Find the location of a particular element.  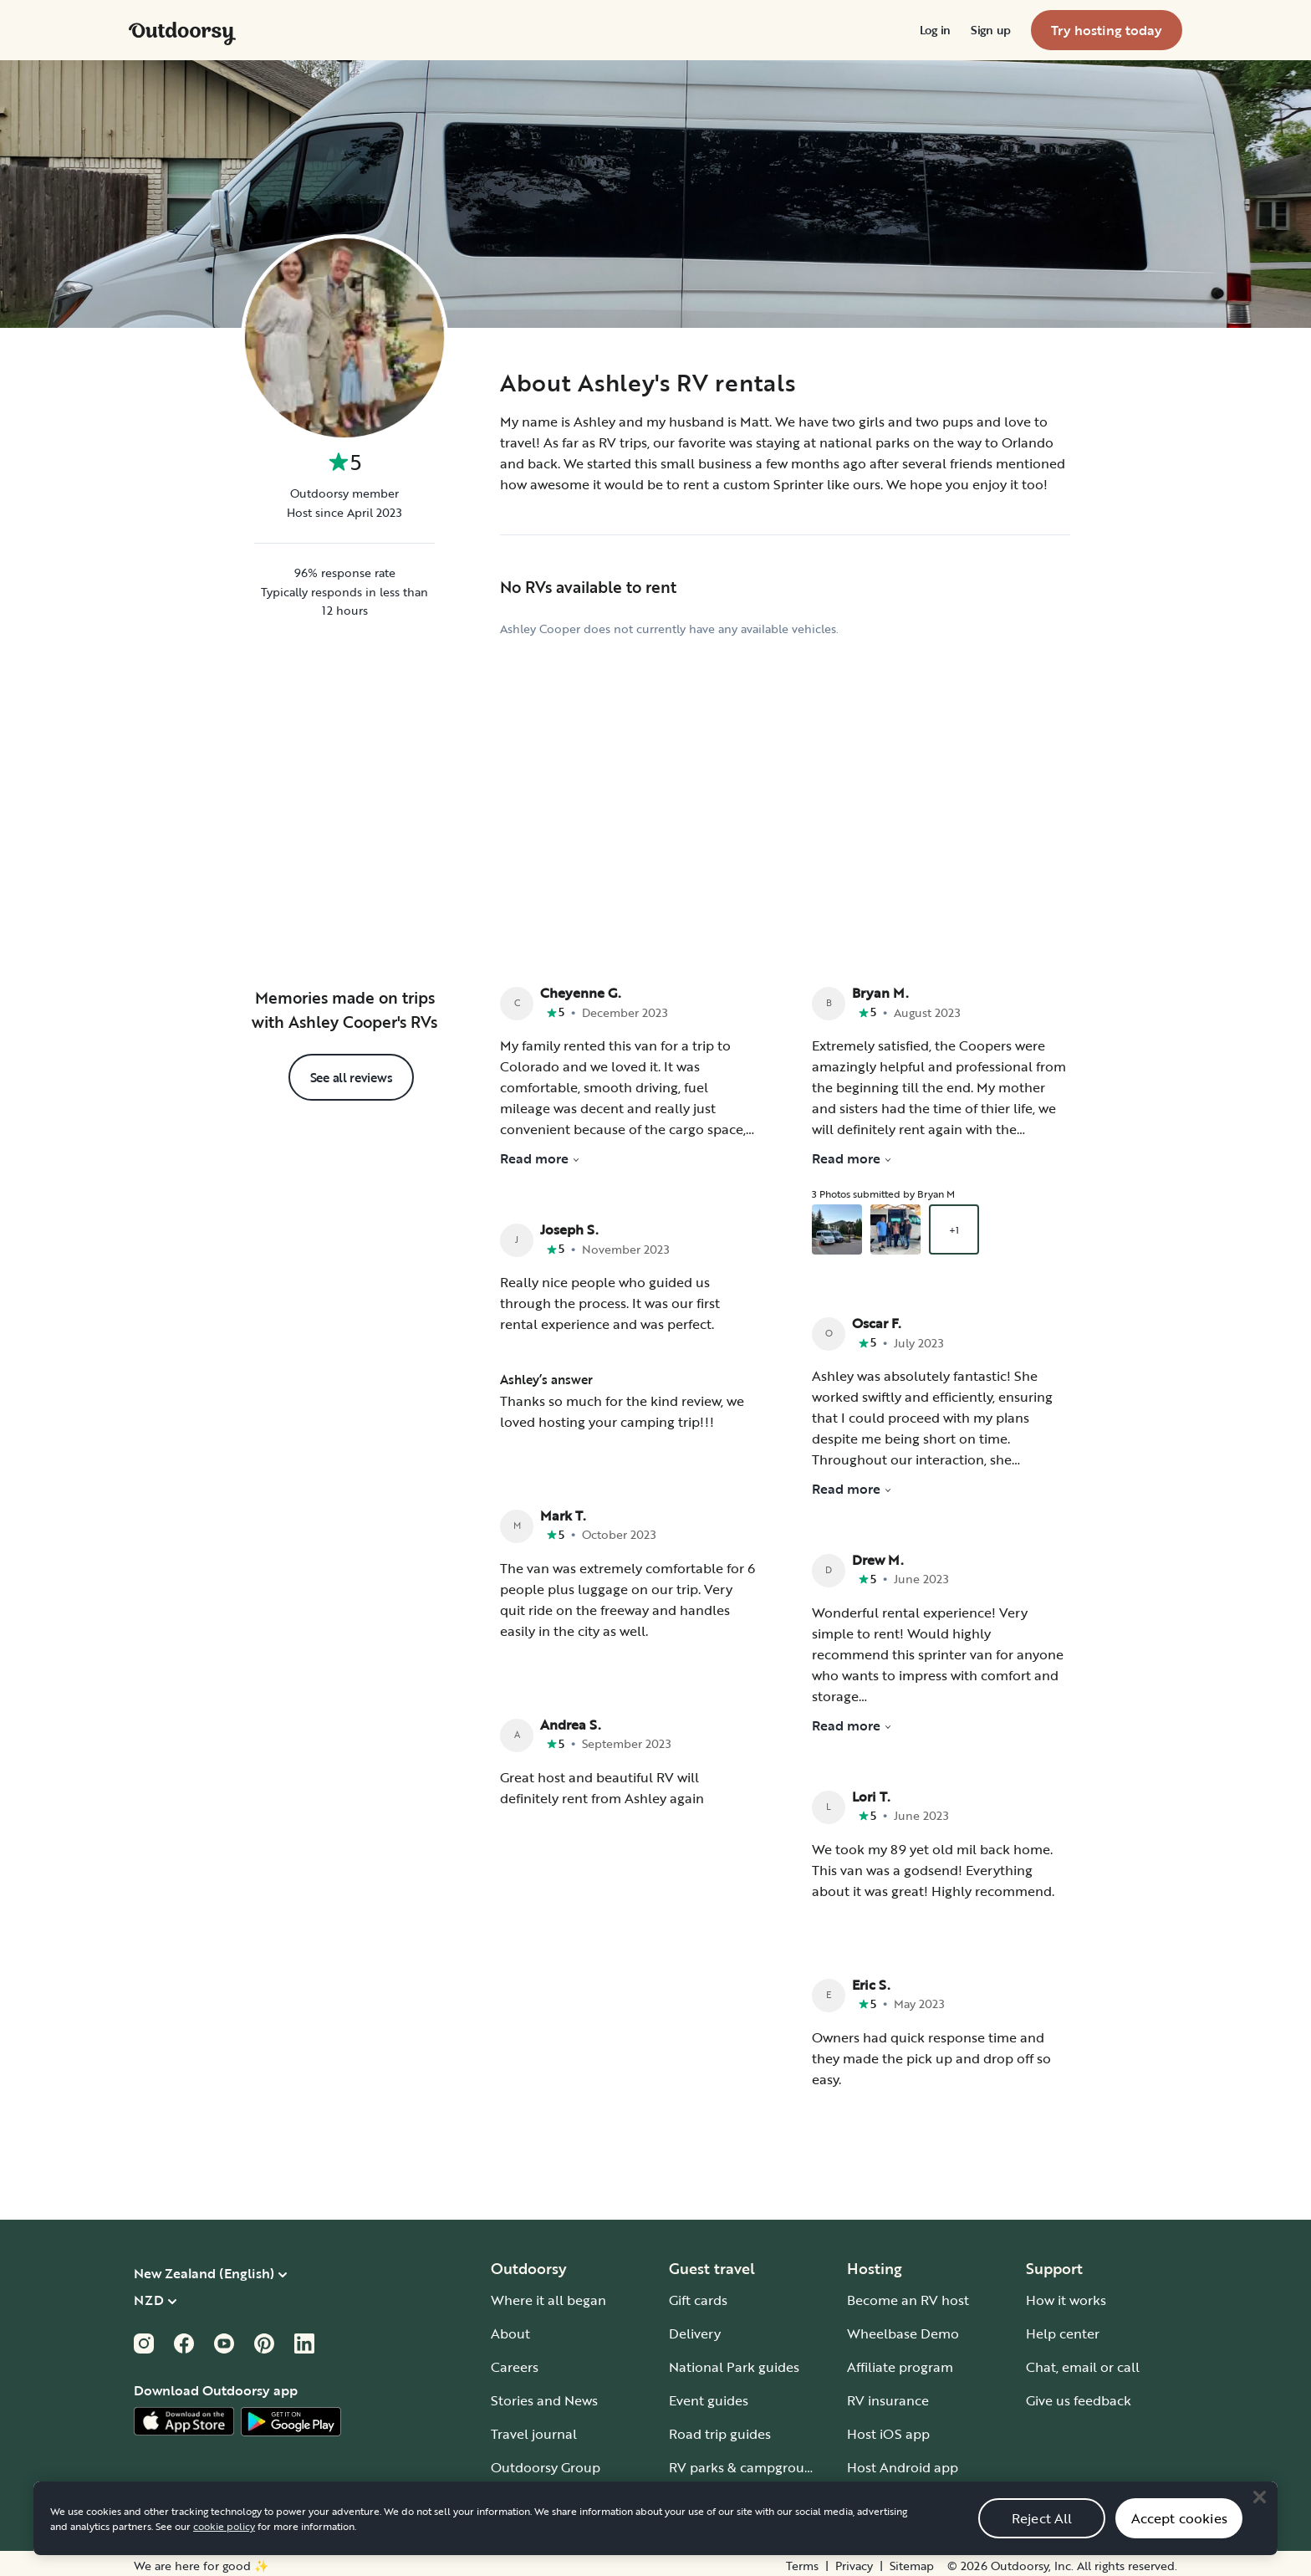

[menuitem] is located at coordinates (935, 30).